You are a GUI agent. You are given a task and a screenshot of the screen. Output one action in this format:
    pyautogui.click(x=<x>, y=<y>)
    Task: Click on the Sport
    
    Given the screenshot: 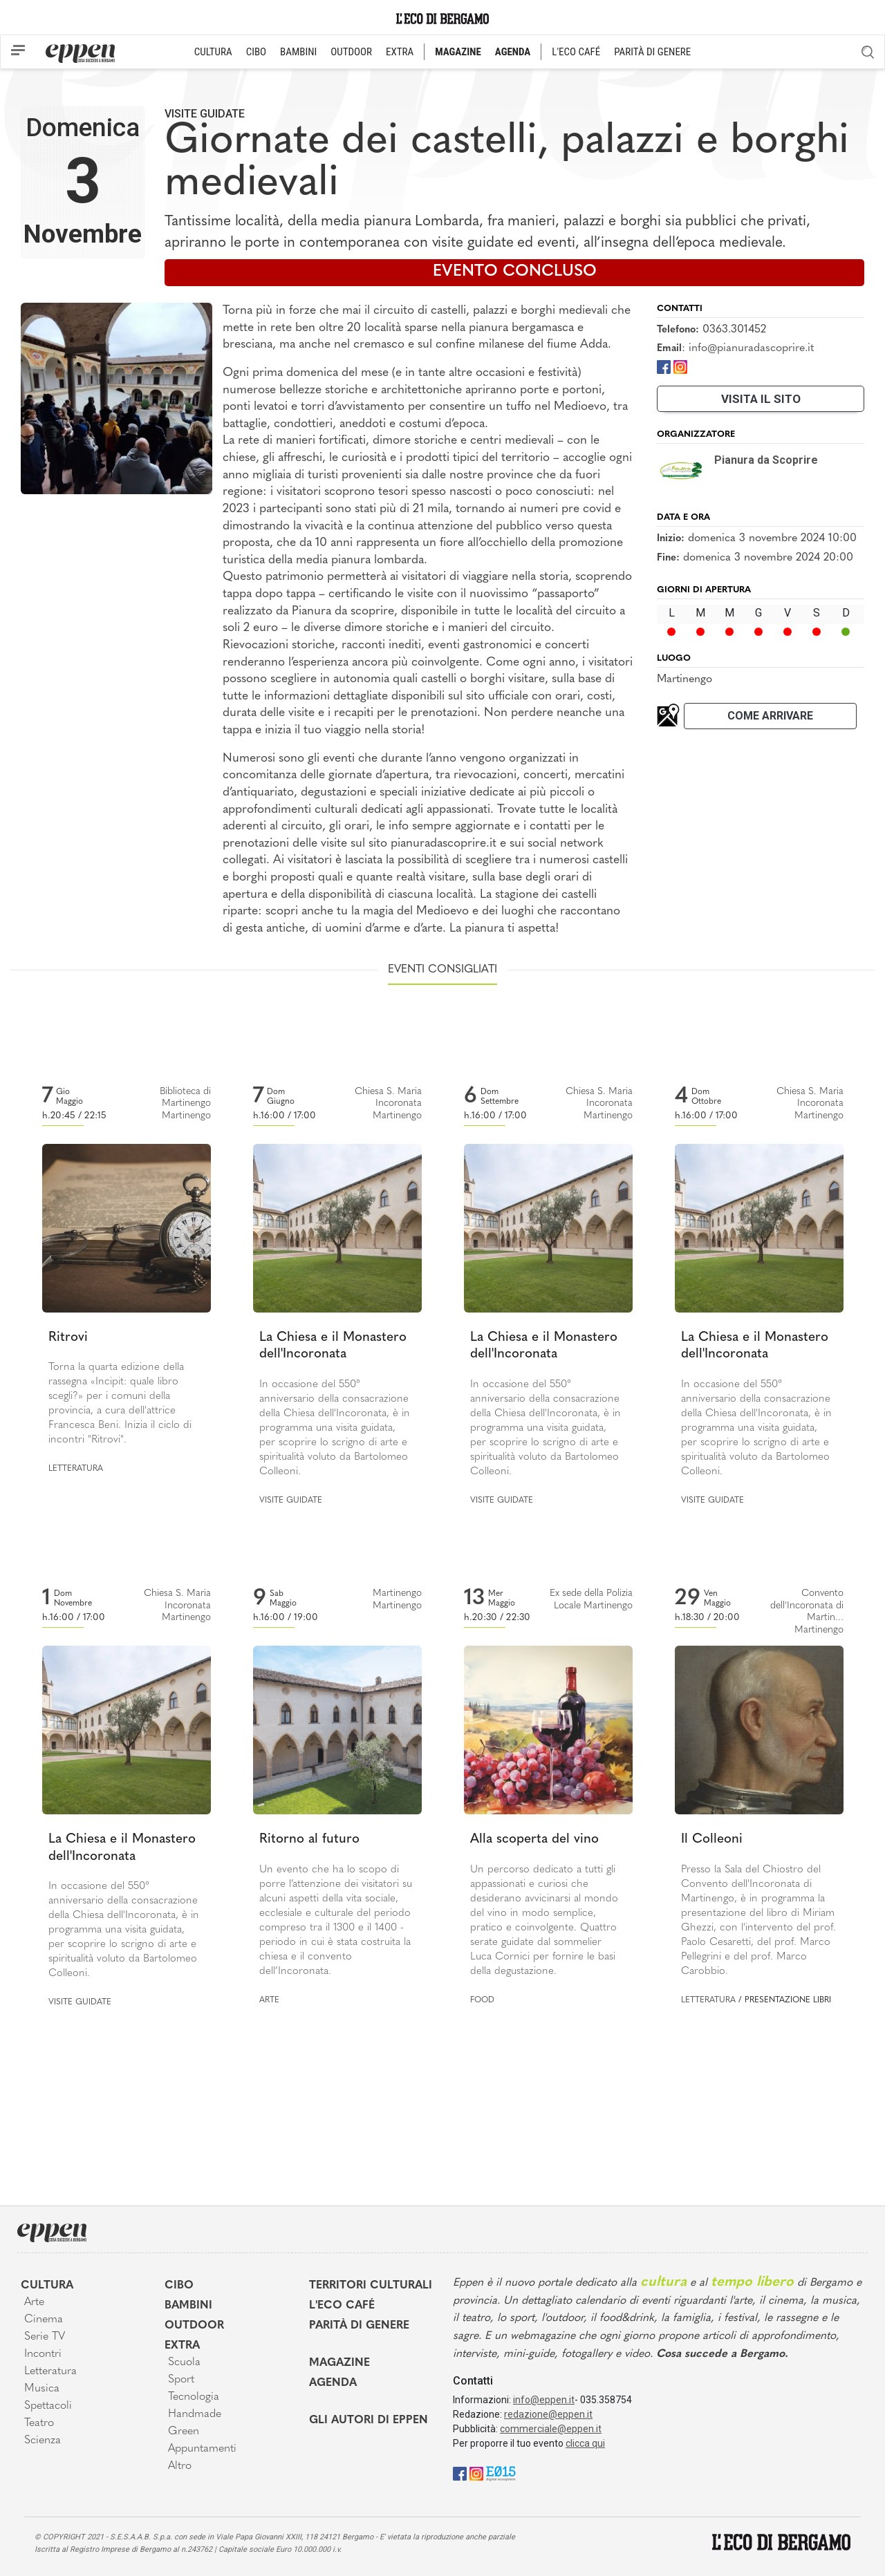 What is the action you would take?
    pyautogui.click(x=181, y=2379)
    